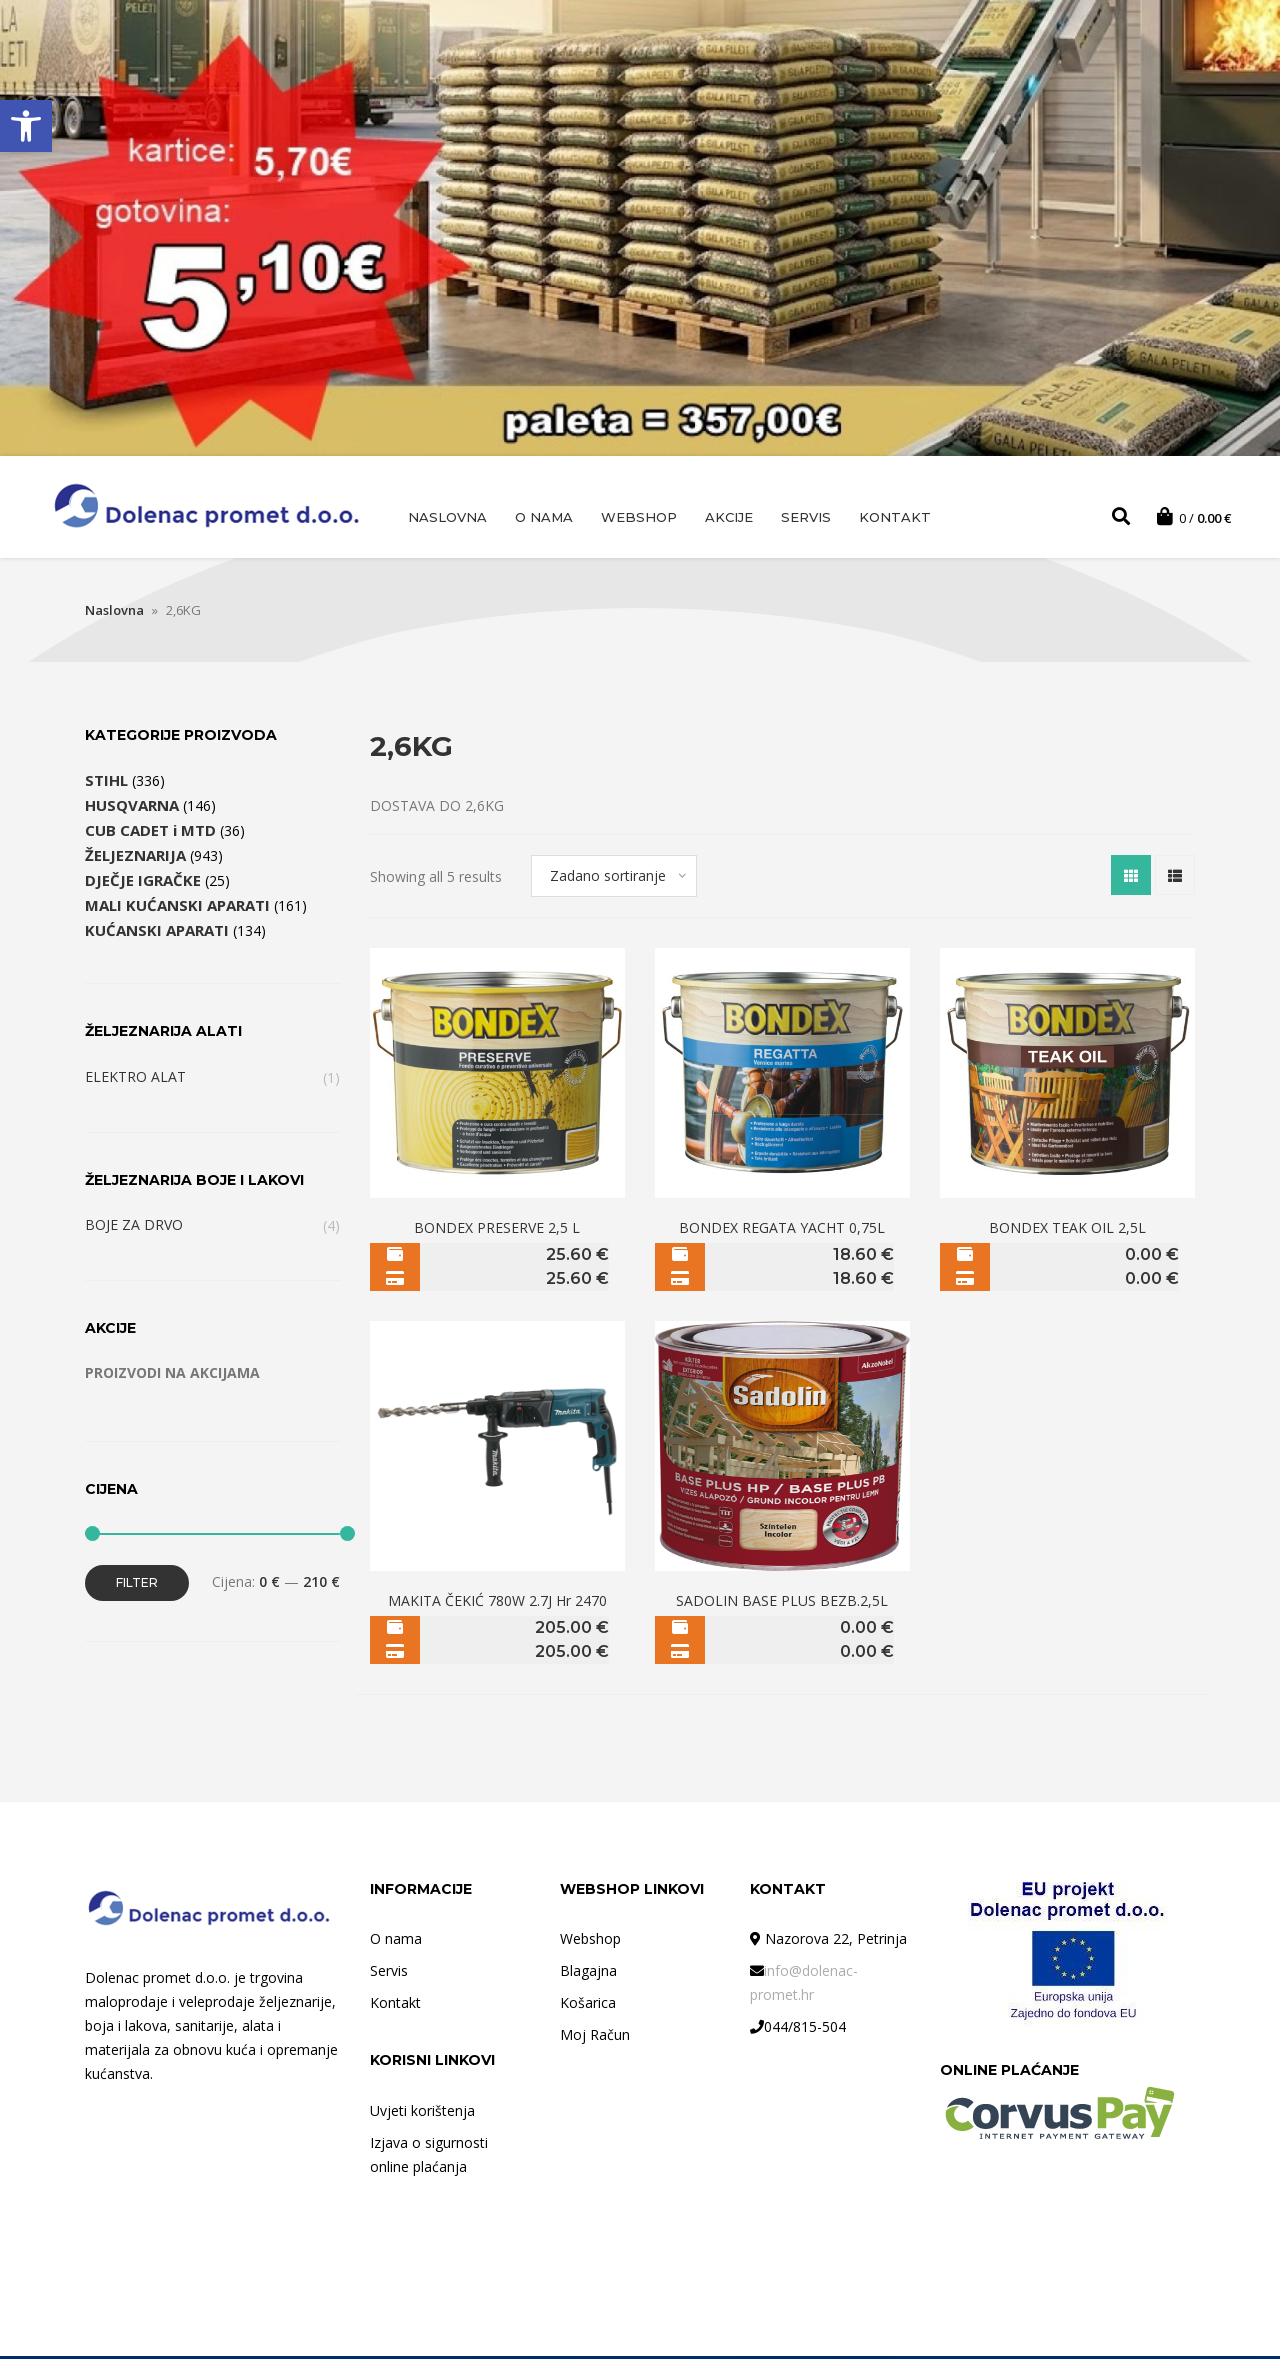  I want to click on AKCIJE, so click(729, 517).